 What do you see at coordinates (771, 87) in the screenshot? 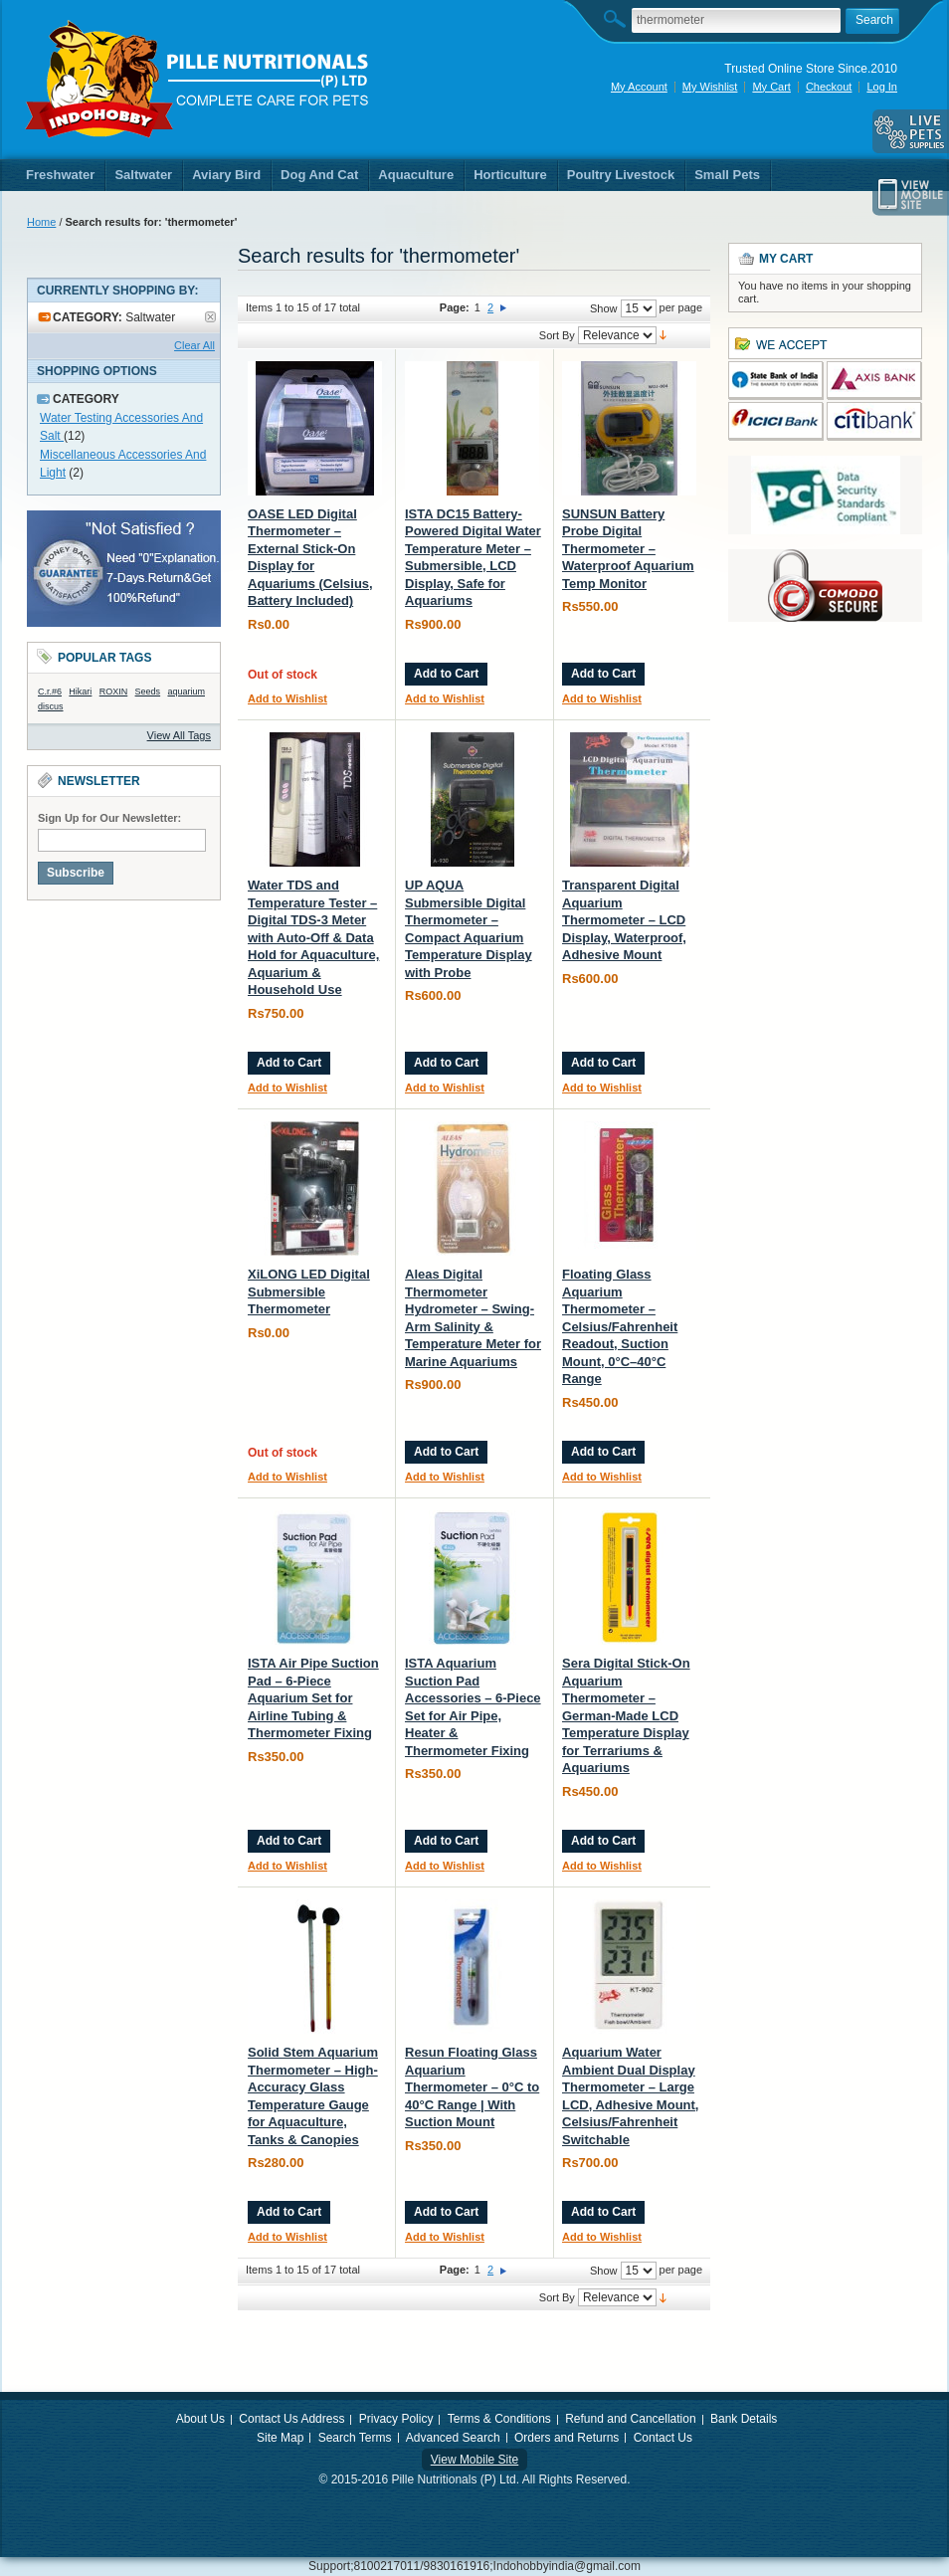
I see `My Cart` at bounding box center [771, 87].